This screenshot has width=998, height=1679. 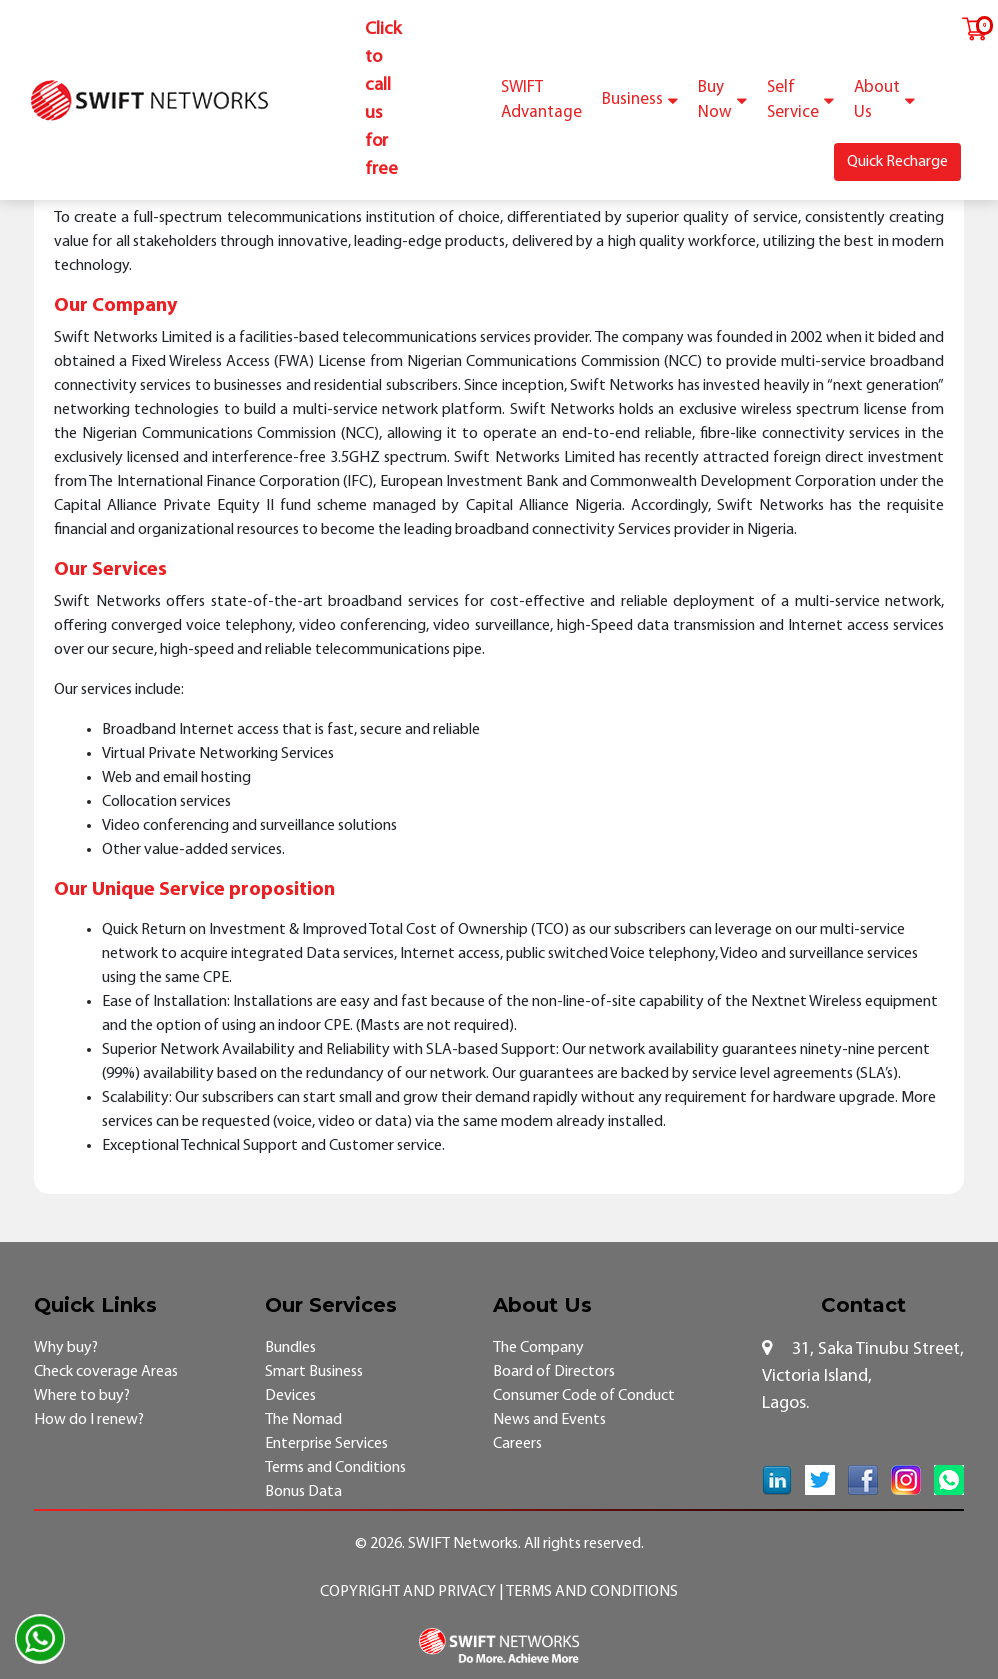 I want to click on Click to call us for free, so click(x=383, y=99).